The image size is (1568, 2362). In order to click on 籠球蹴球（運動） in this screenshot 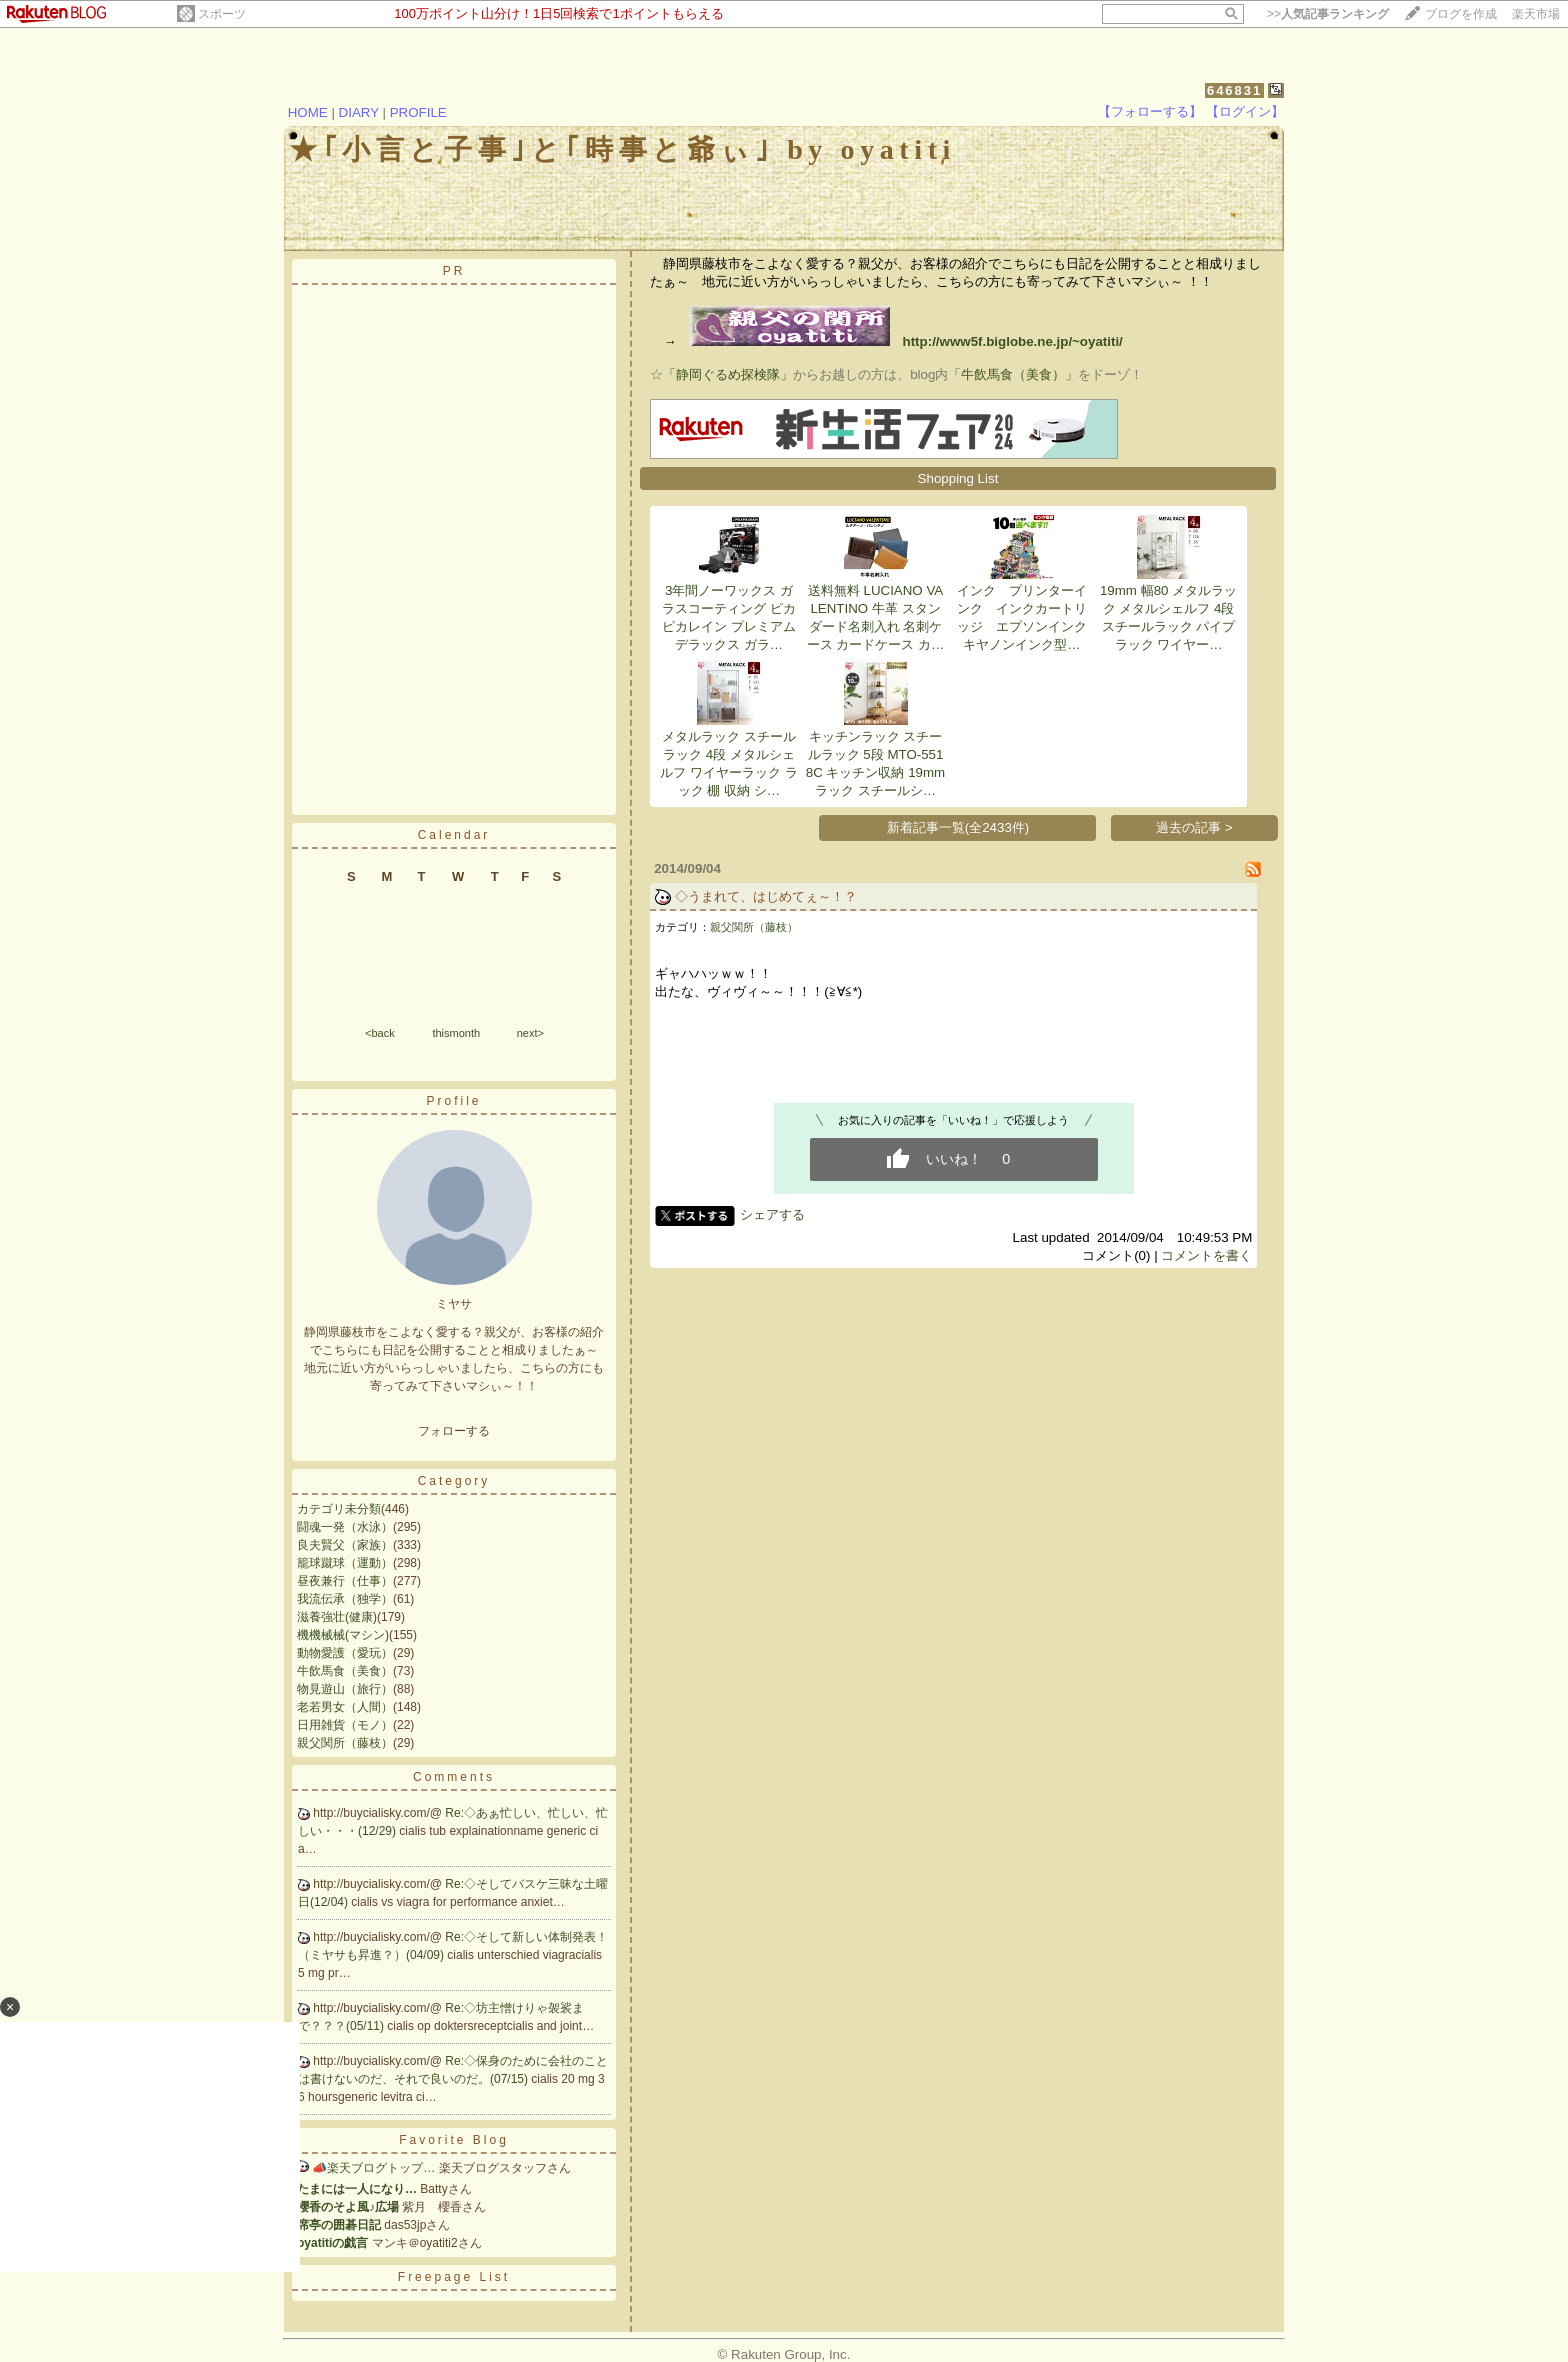, I will do `click(345, 1563)`.